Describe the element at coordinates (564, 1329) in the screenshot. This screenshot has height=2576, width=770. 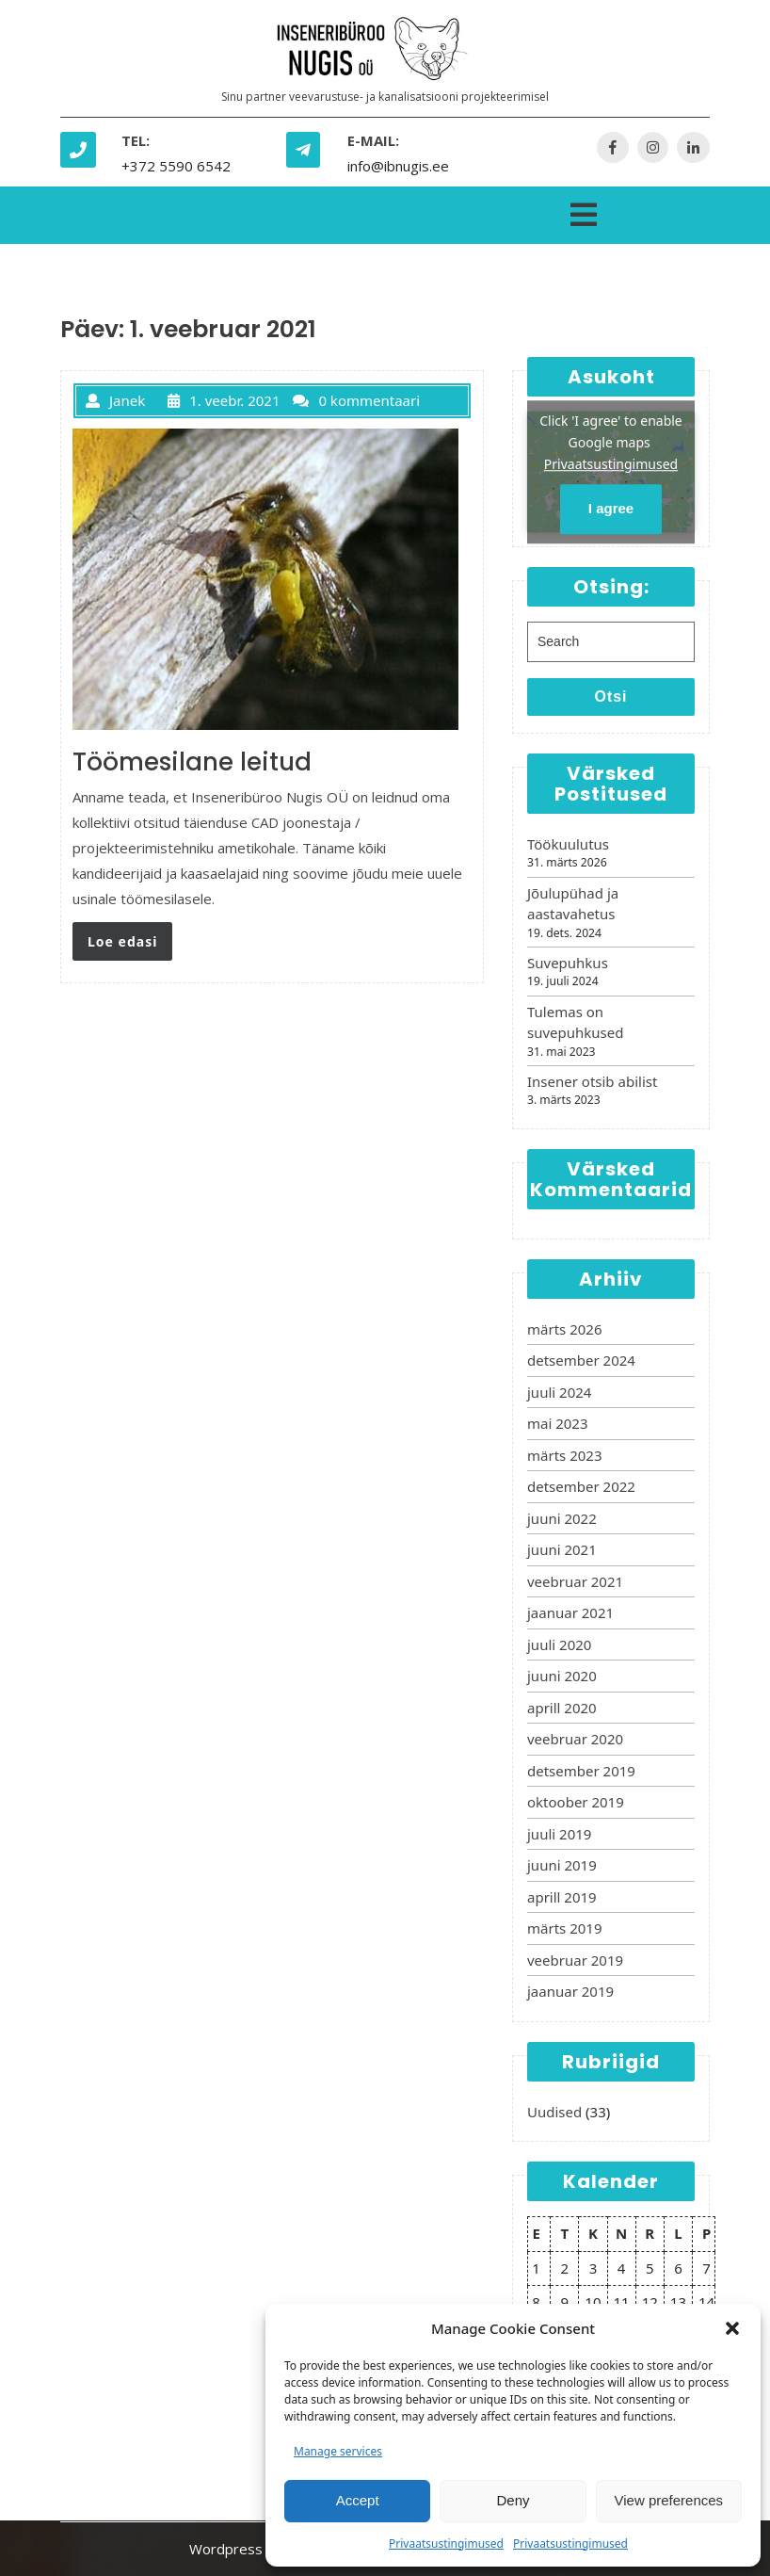
I see `märts 2026` at that location.